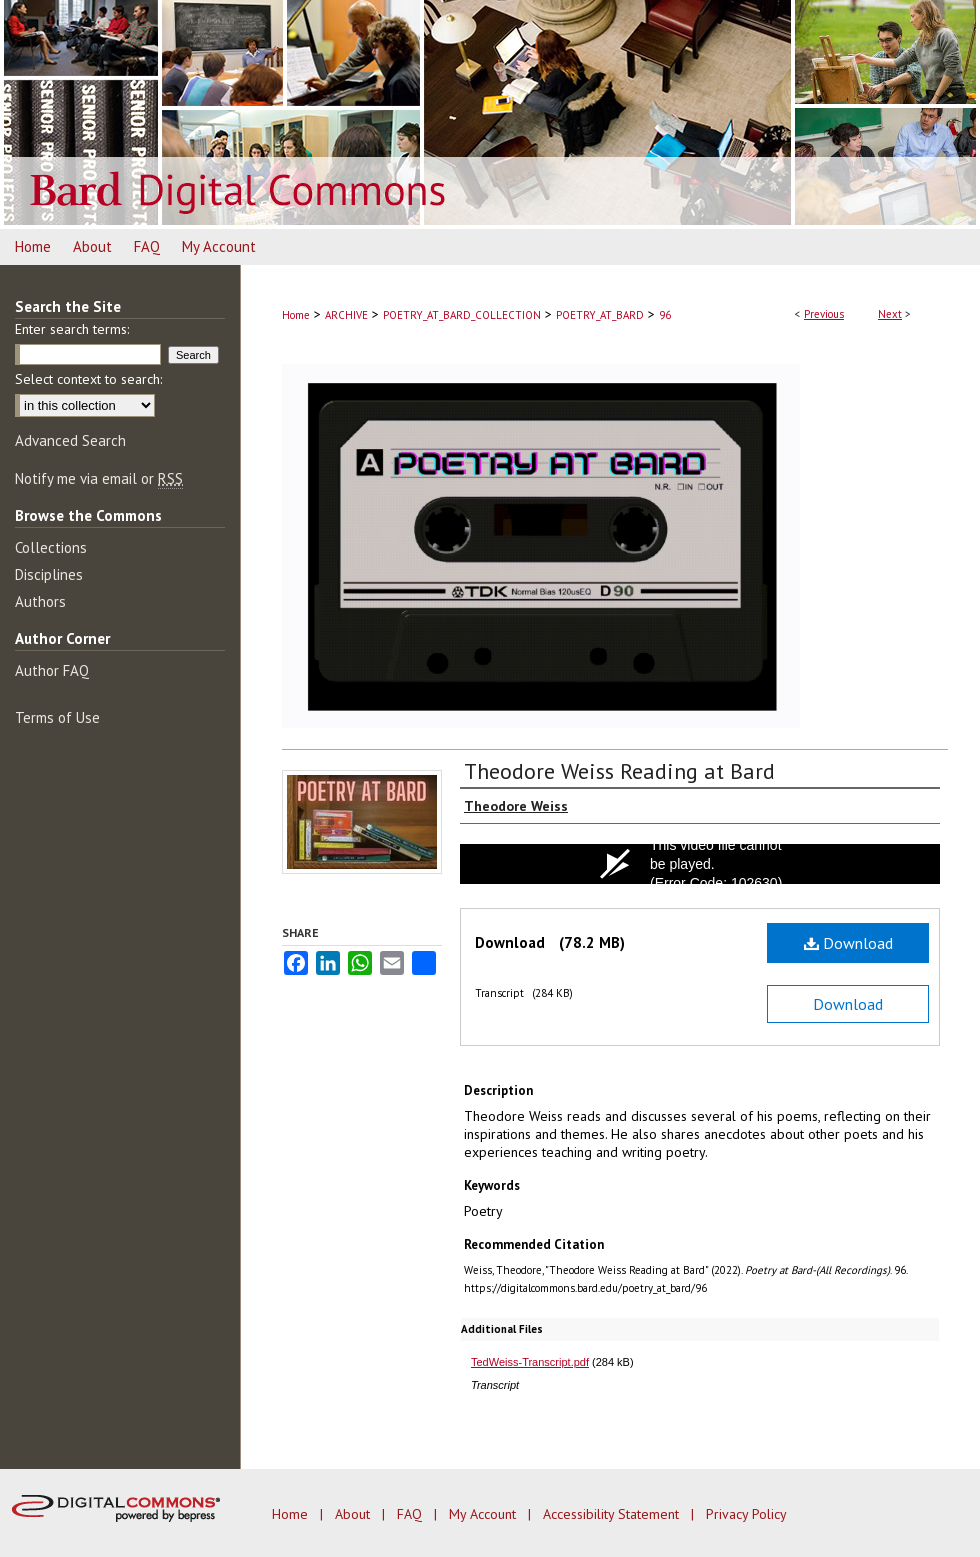 The height and width of the screenshot is (1557, 980). Describe the element at coordinates (824, 314) in the screenshot. I see `Previous` at that location.